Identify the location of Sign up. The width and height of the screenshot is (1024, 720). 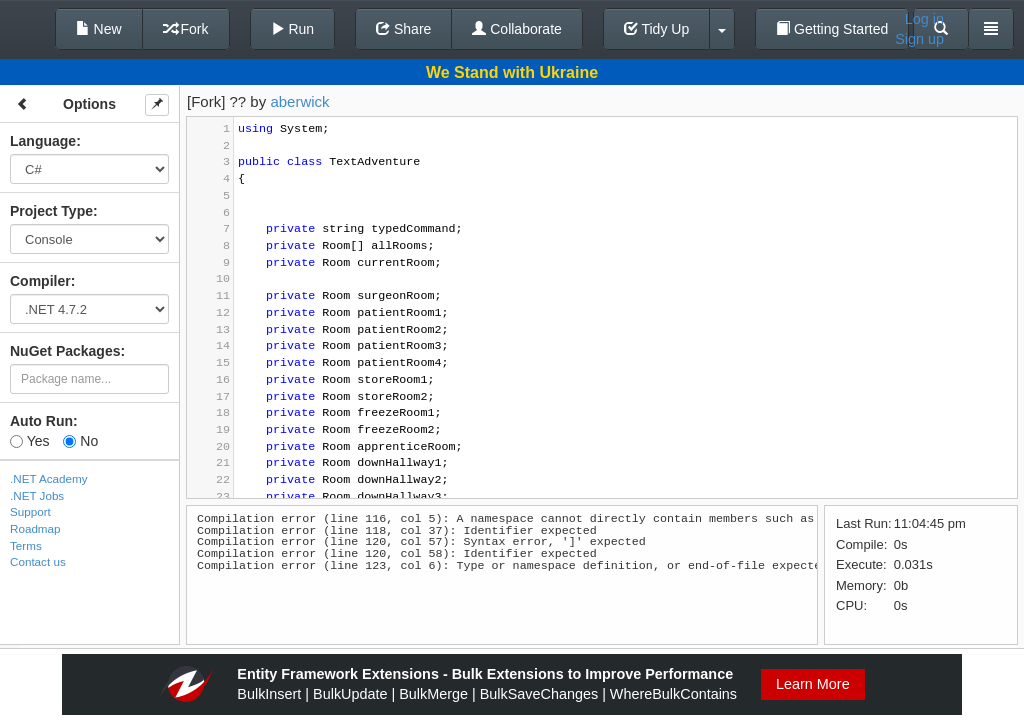
(919, 39).